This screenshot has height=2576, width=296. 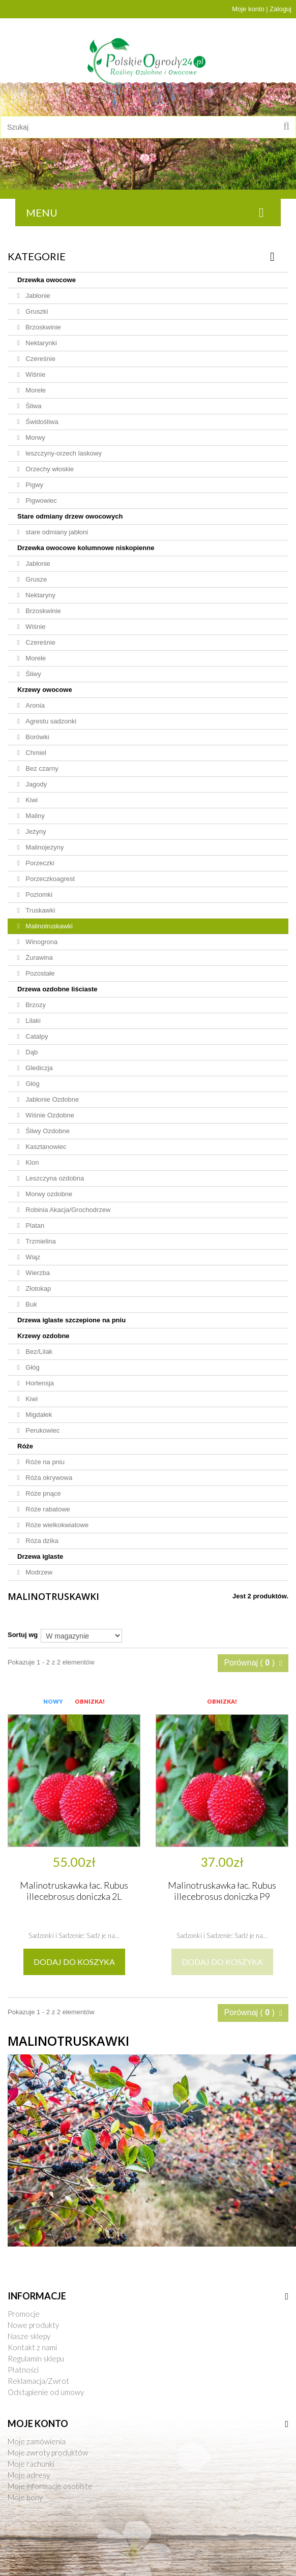 What do you see at coordinates (34, 437) in the screenshot?
I see `Morwy` at bounding box center [34, 437].